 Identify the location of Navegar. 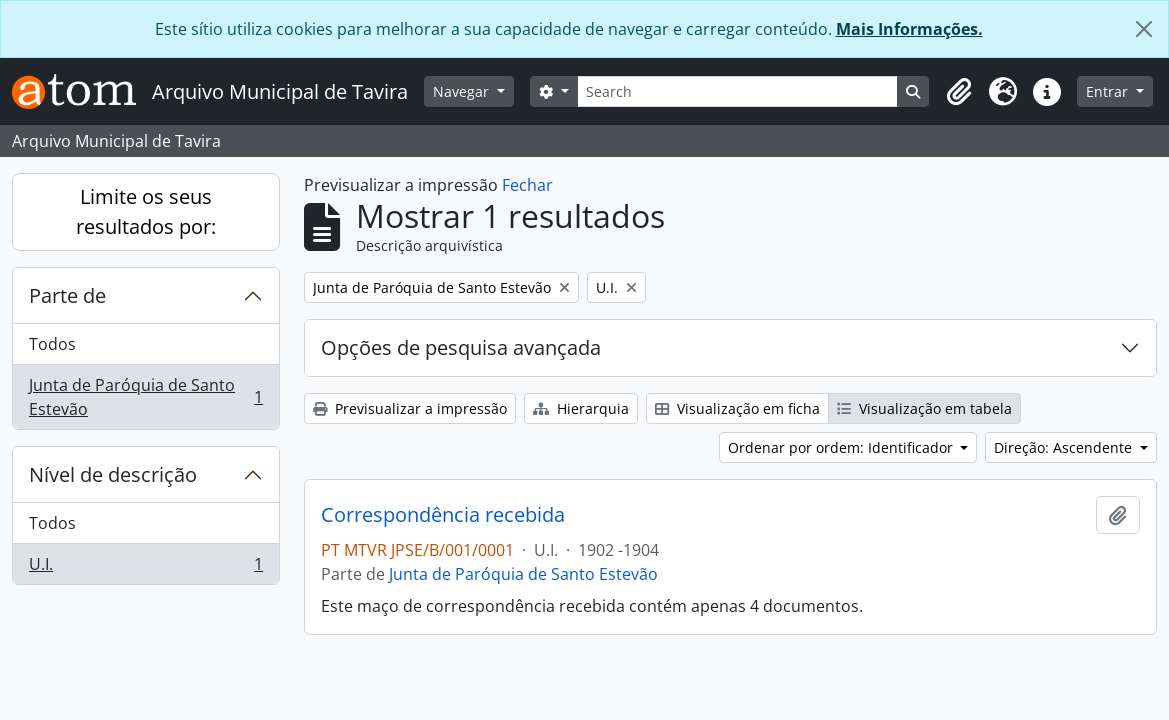
(463, 91).